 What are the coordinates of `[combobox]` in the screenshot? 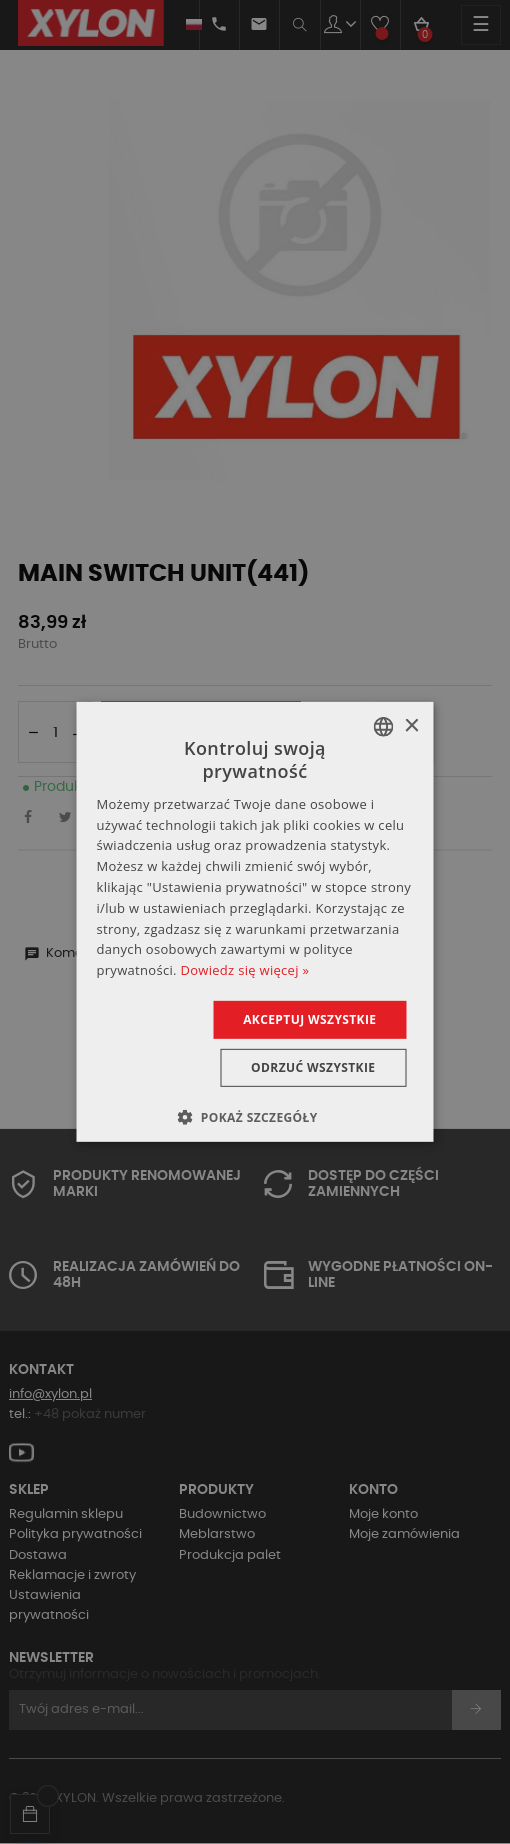 It's located at (384, 727).